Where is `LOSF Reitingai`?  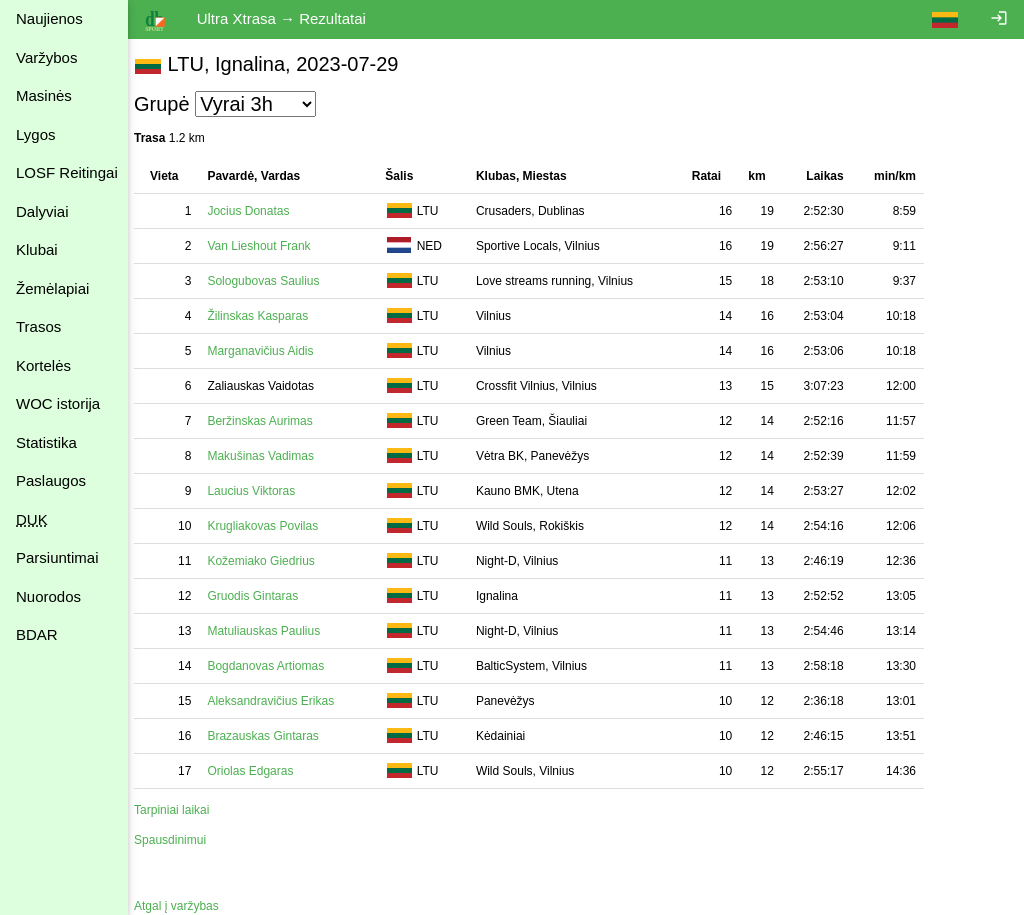
LOSF Reitingai is located at coordinates (67, 172).